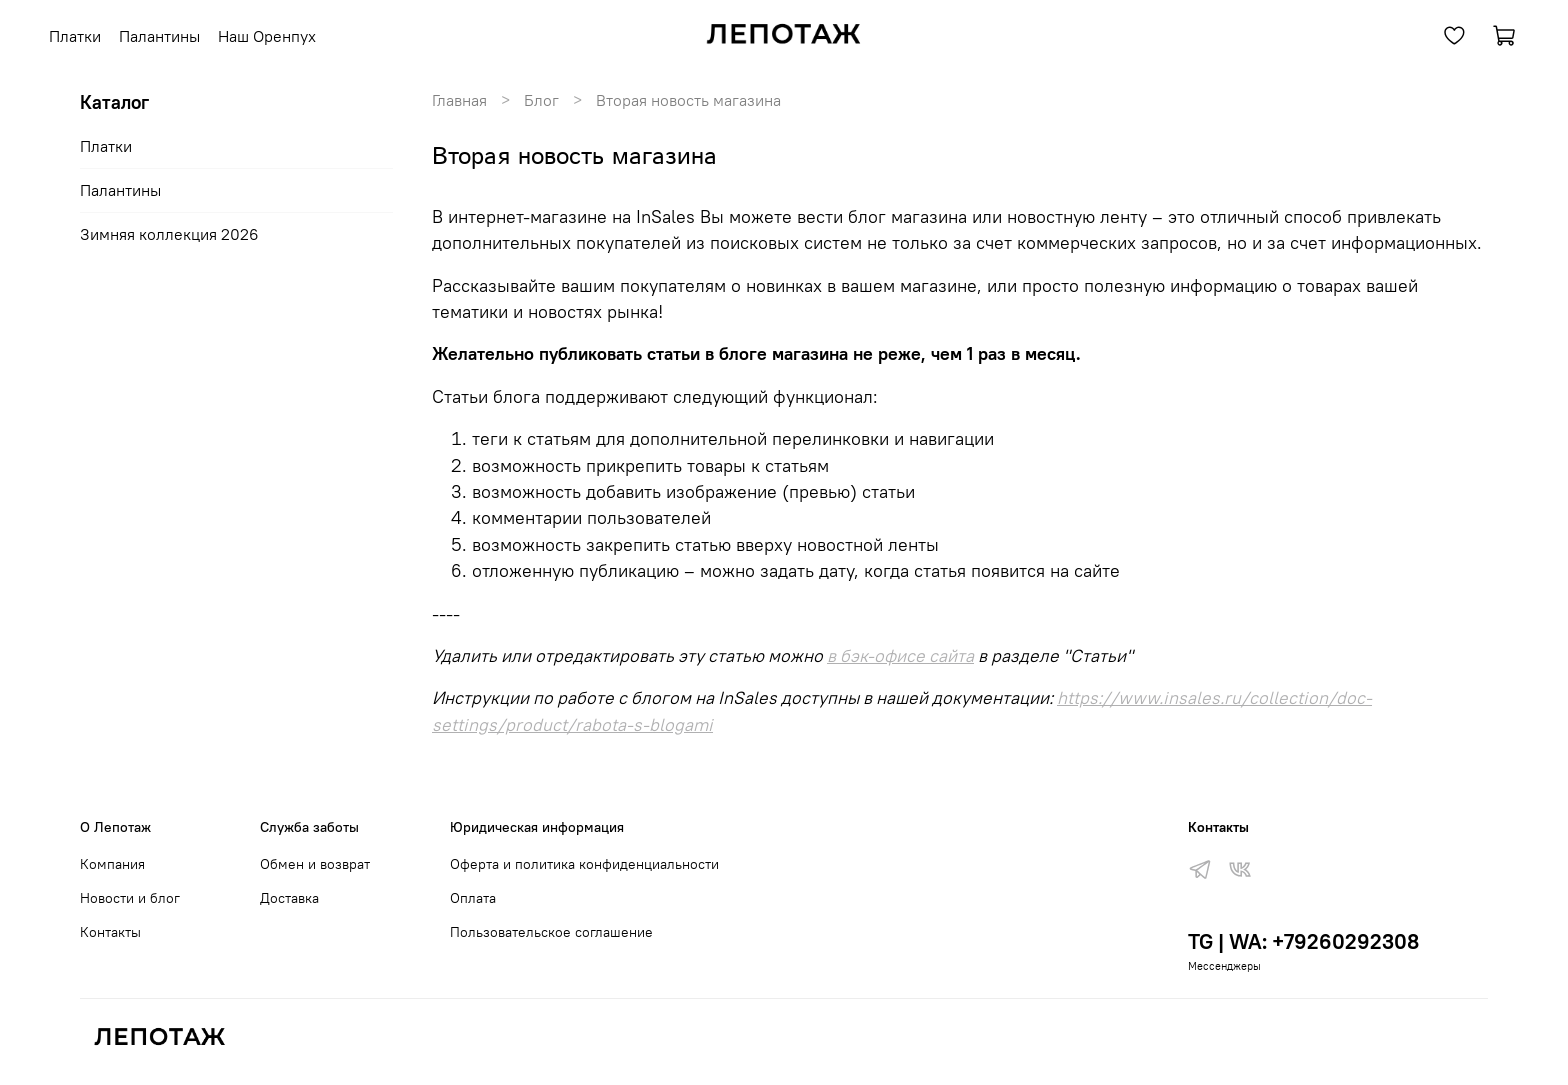  Describe the element at coordinates (289, 898) in the screenshot. I see `Доставка` at that location.